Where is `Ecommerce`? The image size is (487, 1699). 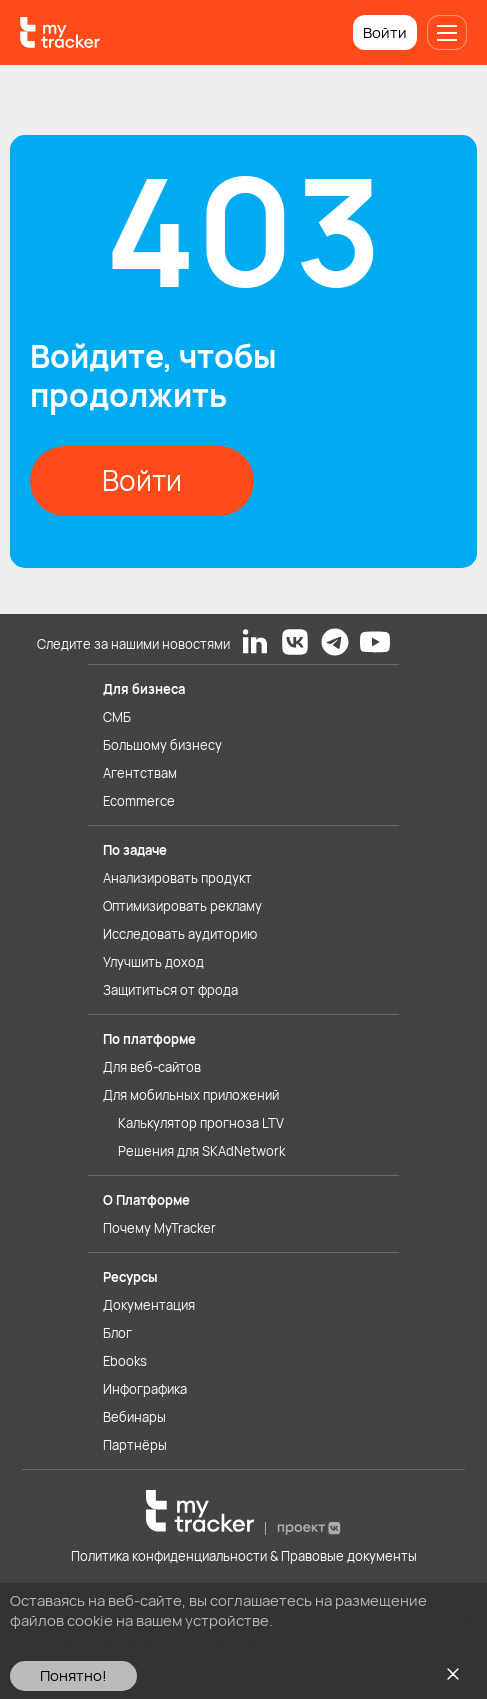
Ecommerce is located at coordinates (139, 801).